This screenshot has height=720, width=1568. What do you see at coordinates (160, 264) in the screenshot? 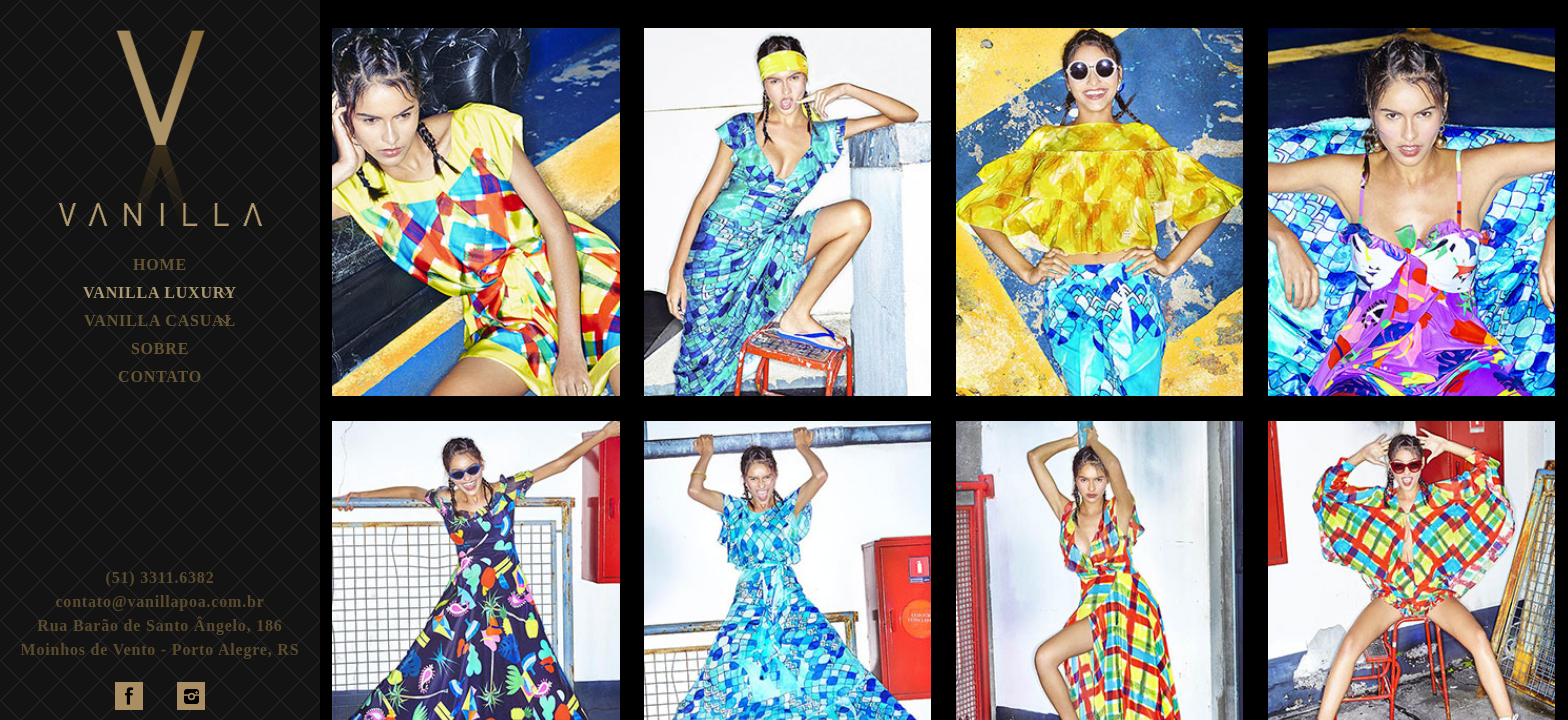
I see `HOME` at bounding box center [160, 264].